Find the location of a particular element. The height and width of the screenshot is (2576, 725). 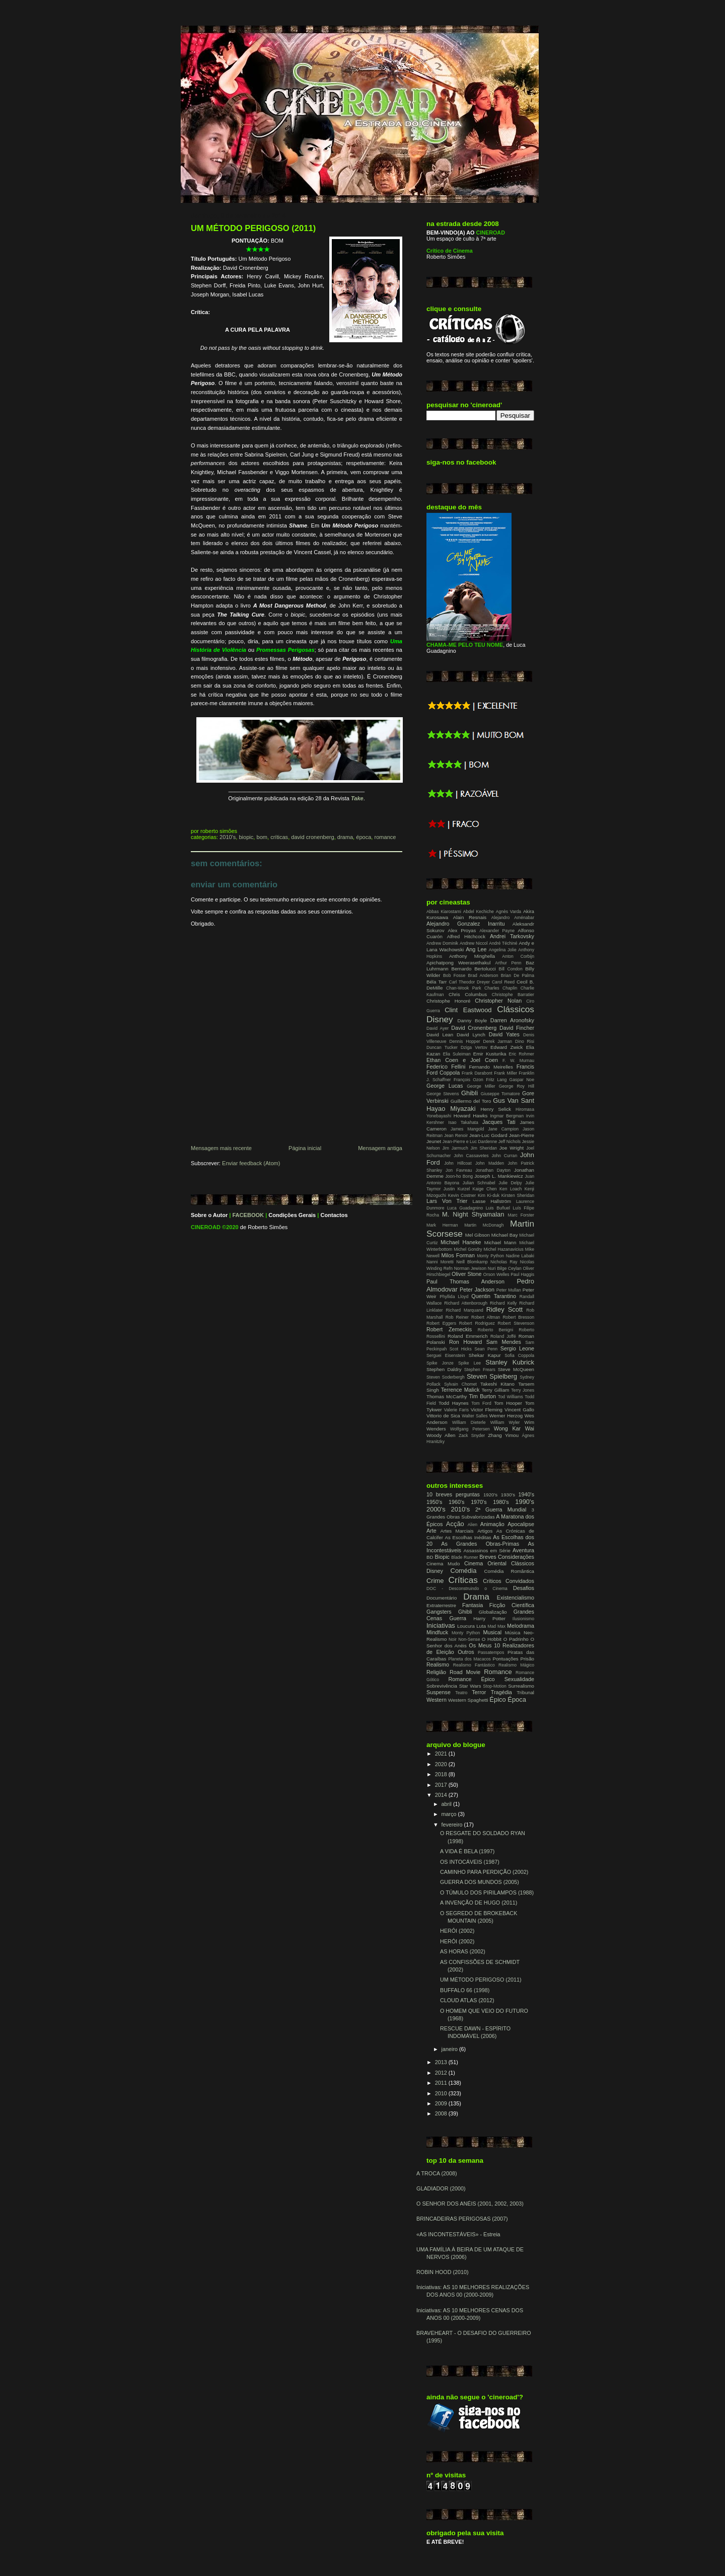

Duncan Tucker is located at coordinates (442, 1047).